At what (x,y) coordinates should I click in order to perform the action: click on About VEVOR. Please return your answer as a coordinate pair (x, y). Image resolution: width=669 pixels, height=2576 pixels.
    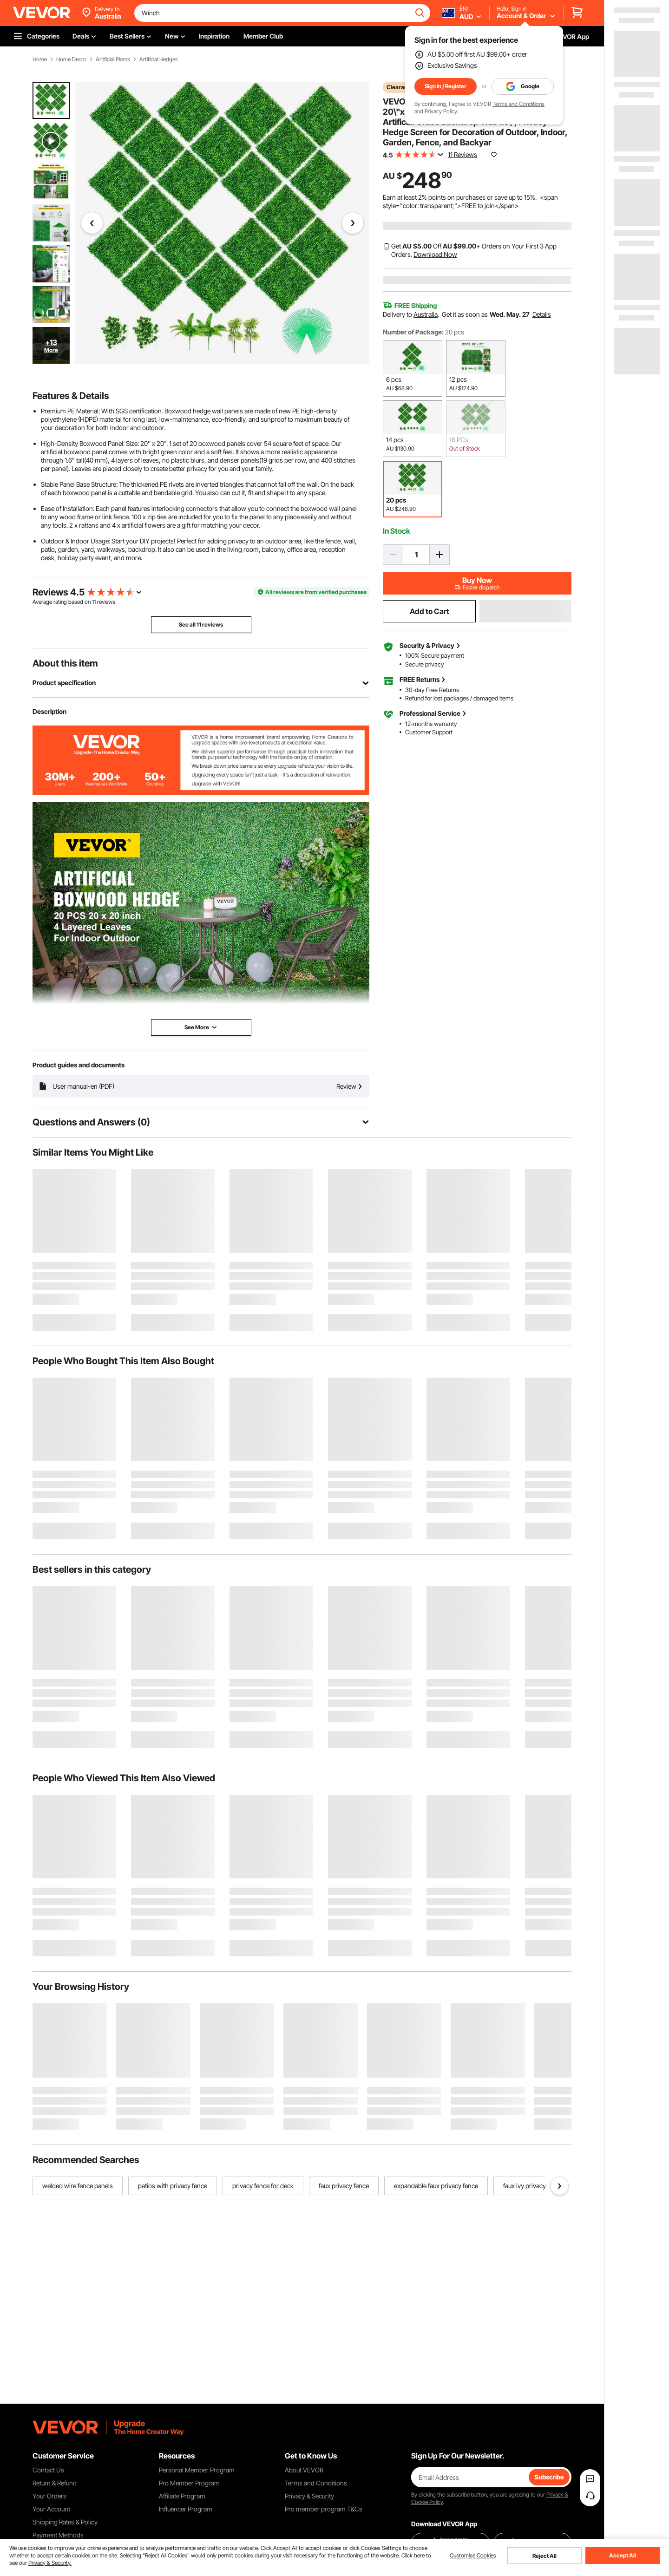
    Looking at the image, I should click on (304, 2470).